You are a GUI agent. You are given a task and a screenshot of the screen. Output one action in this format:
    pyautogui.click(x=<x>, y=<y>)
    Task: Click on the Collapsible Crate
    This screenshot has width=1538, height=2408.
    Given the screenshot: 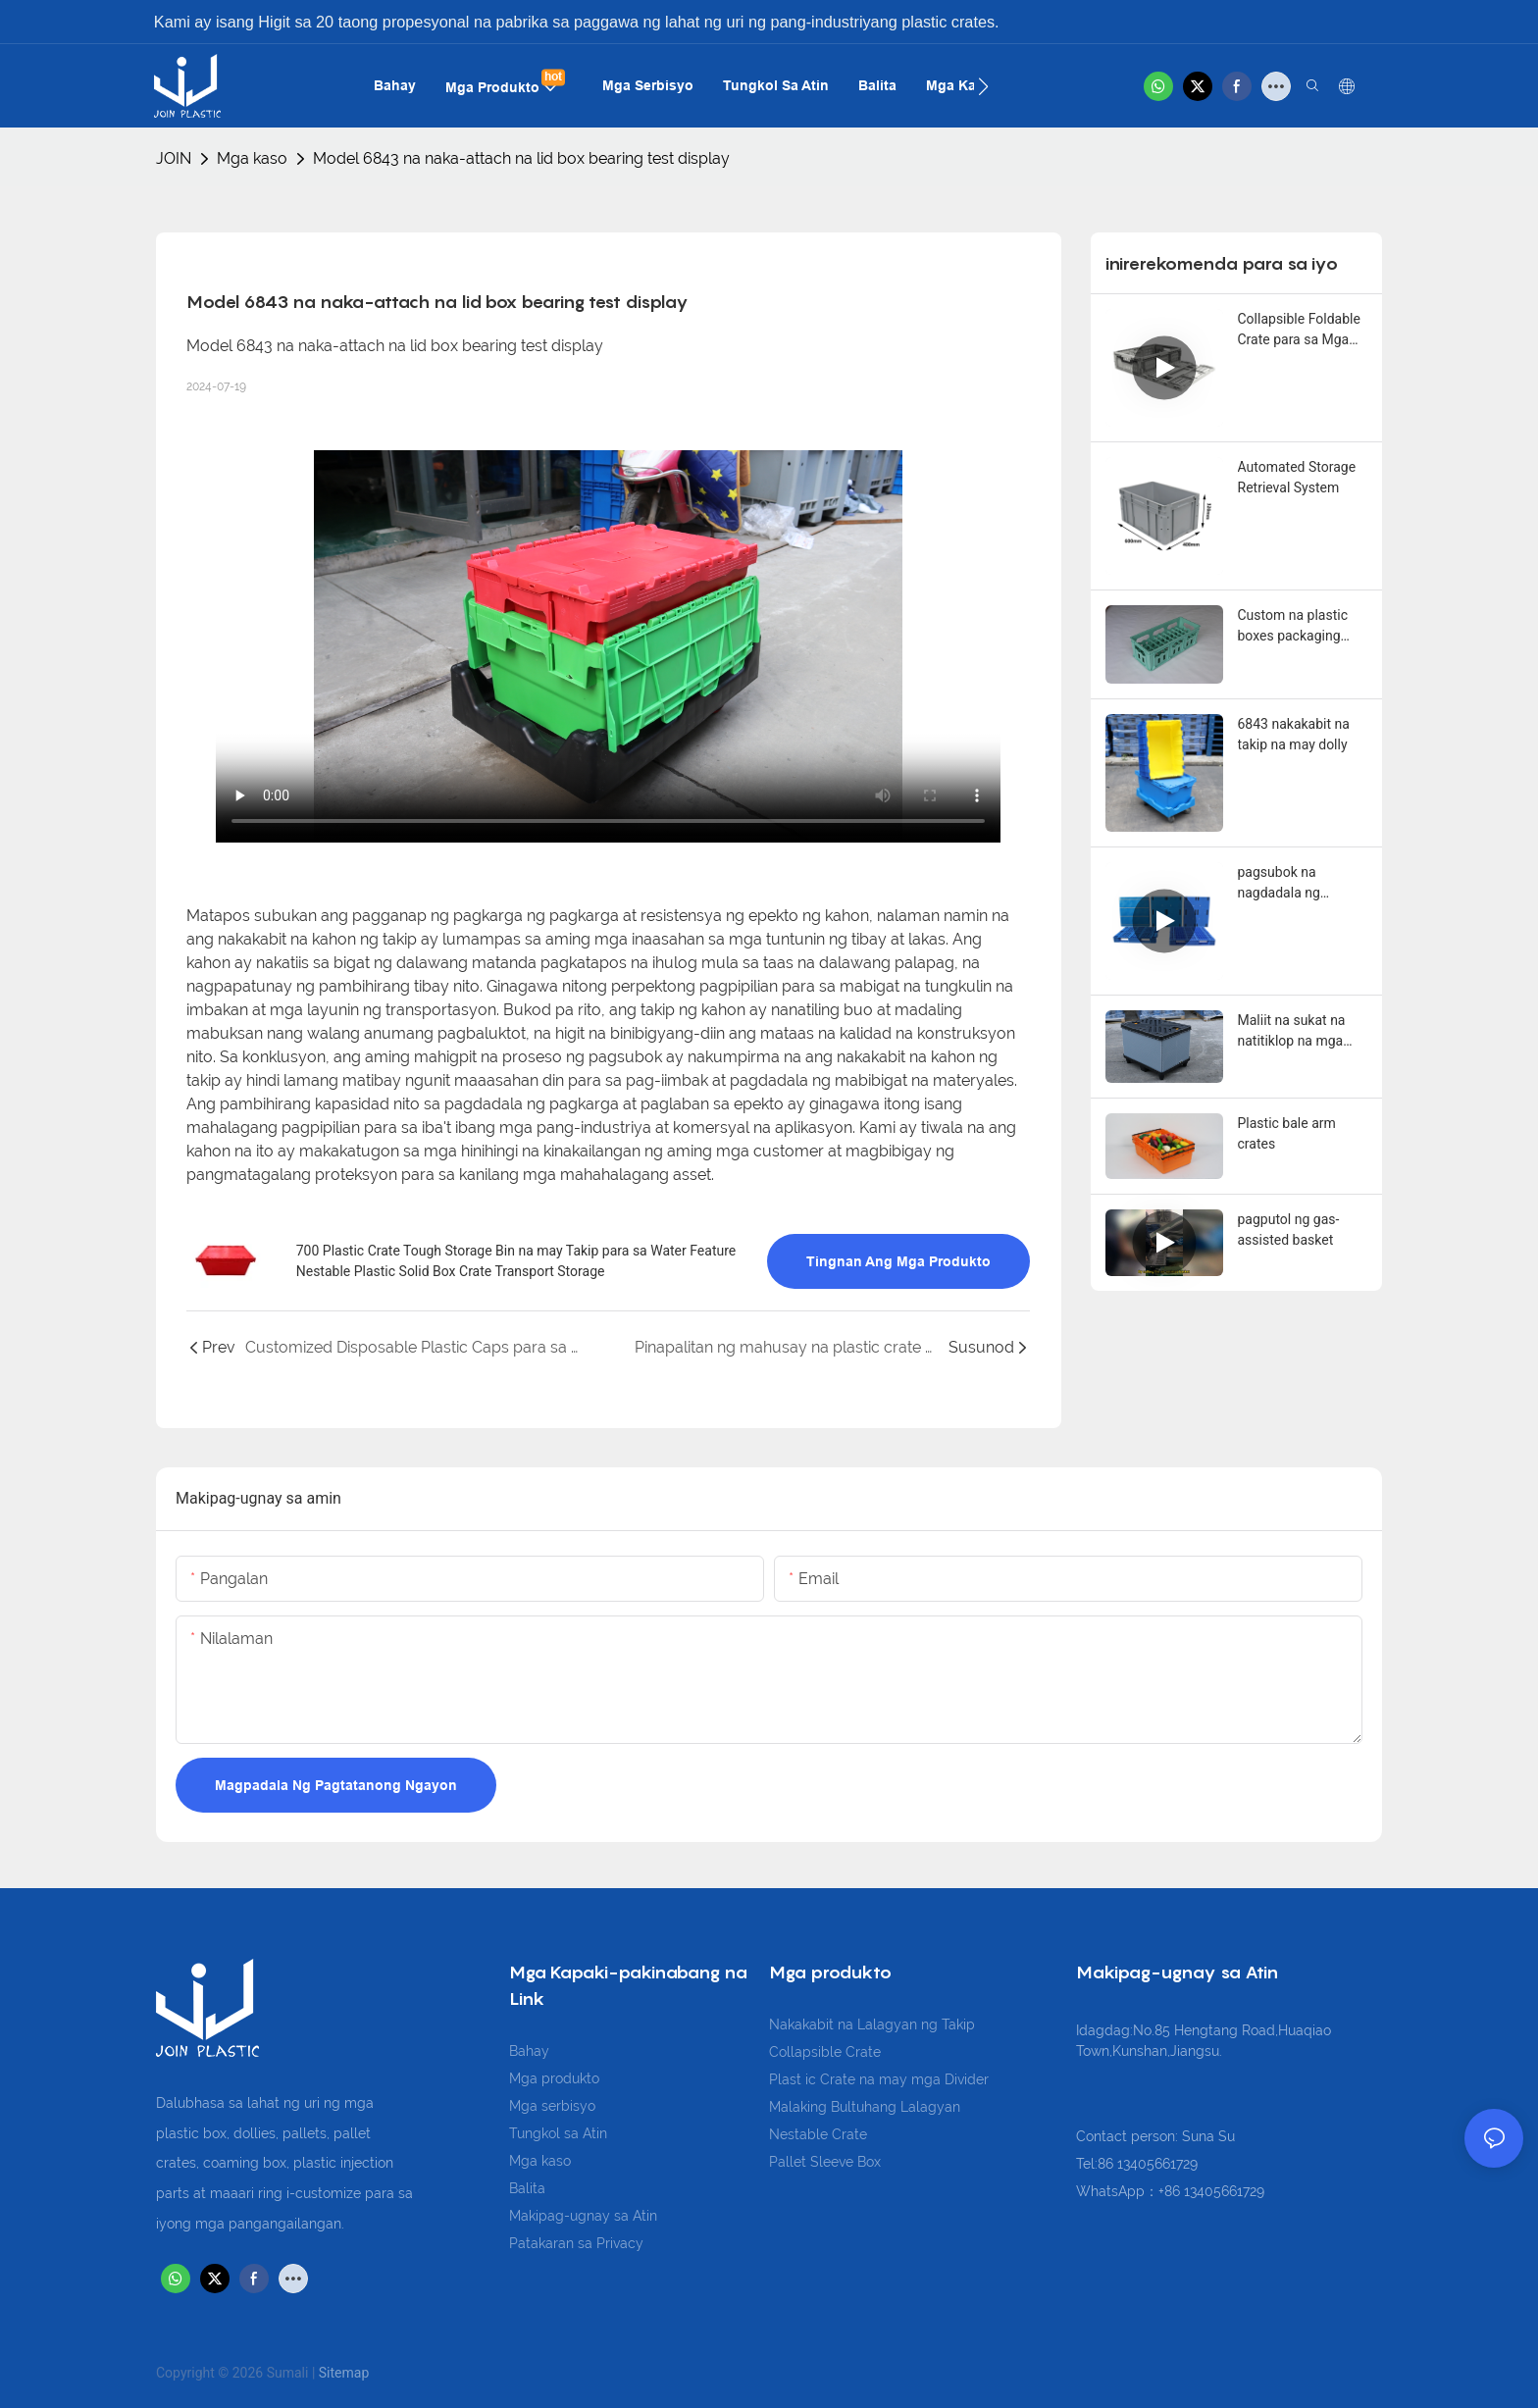 What is the action you would take?
    pyautogui.click(x=825, y=2052)
    